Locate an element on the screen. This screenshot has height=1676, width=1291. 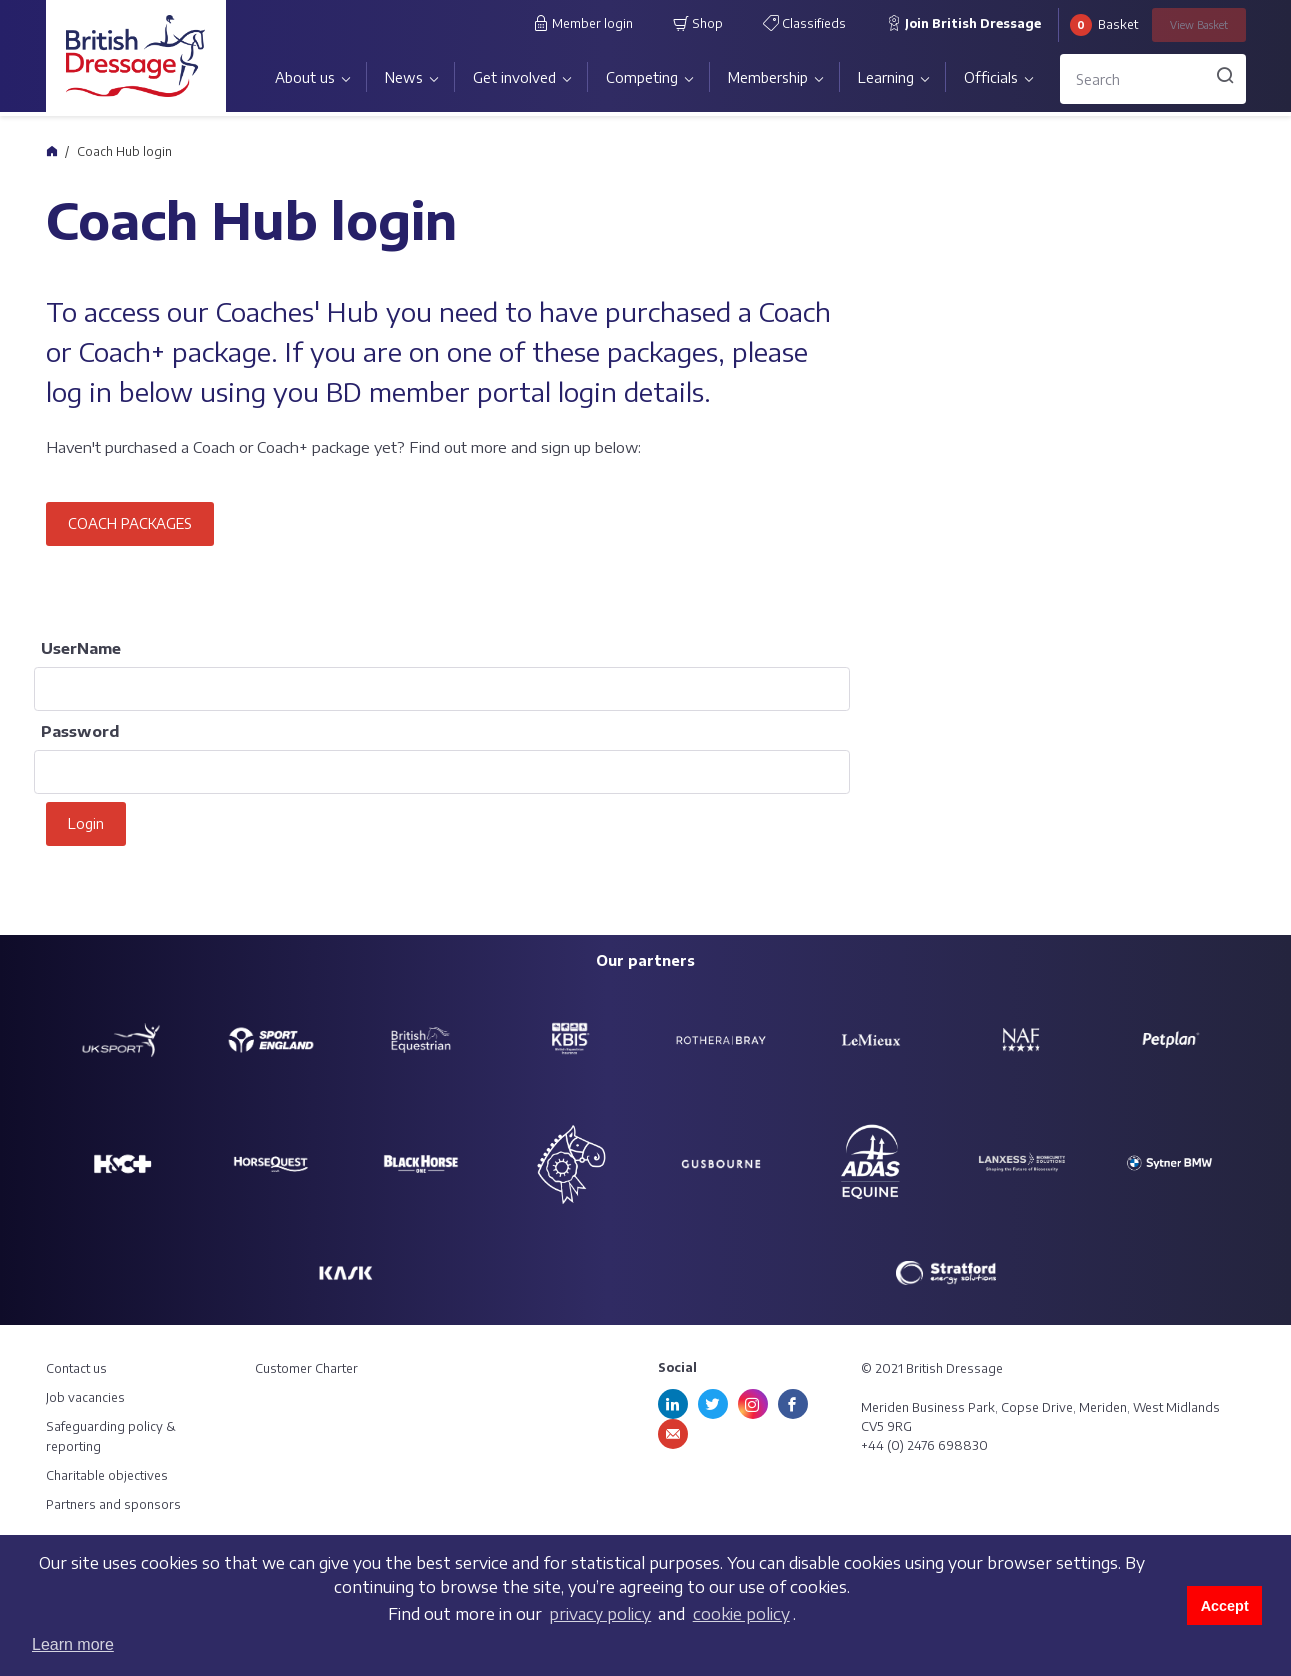
COACH PACKAGES is located at coordinates (130, 523).